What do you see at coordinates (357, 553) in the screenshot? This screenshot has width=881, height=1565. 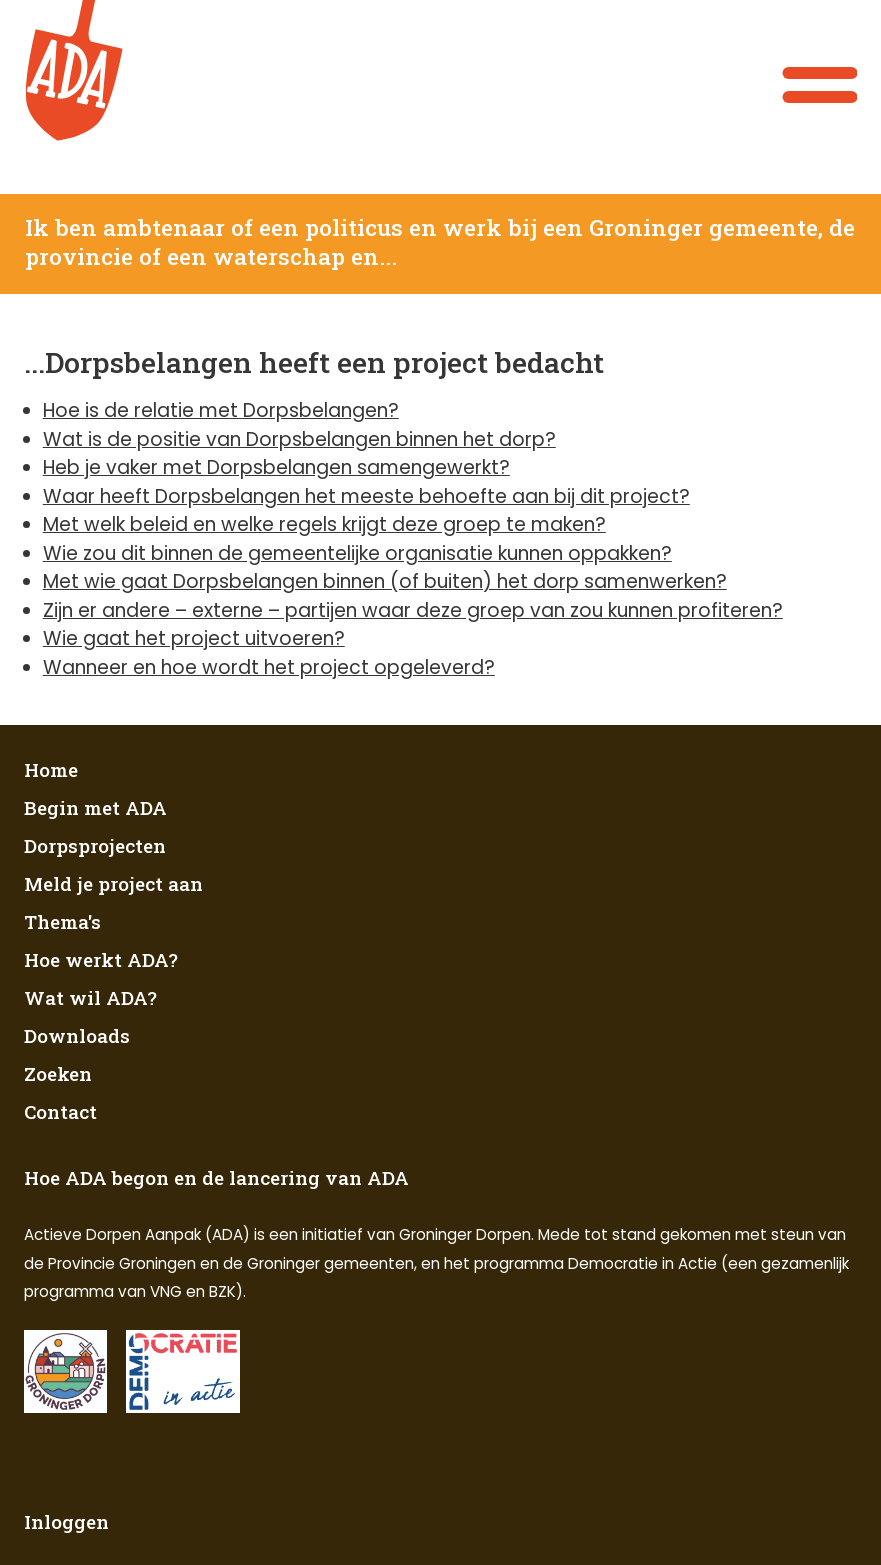 I see `Wie zou dit binnen de gemeentelijke organisatie kunnen oppakken?` at bounding box center [357, 553].